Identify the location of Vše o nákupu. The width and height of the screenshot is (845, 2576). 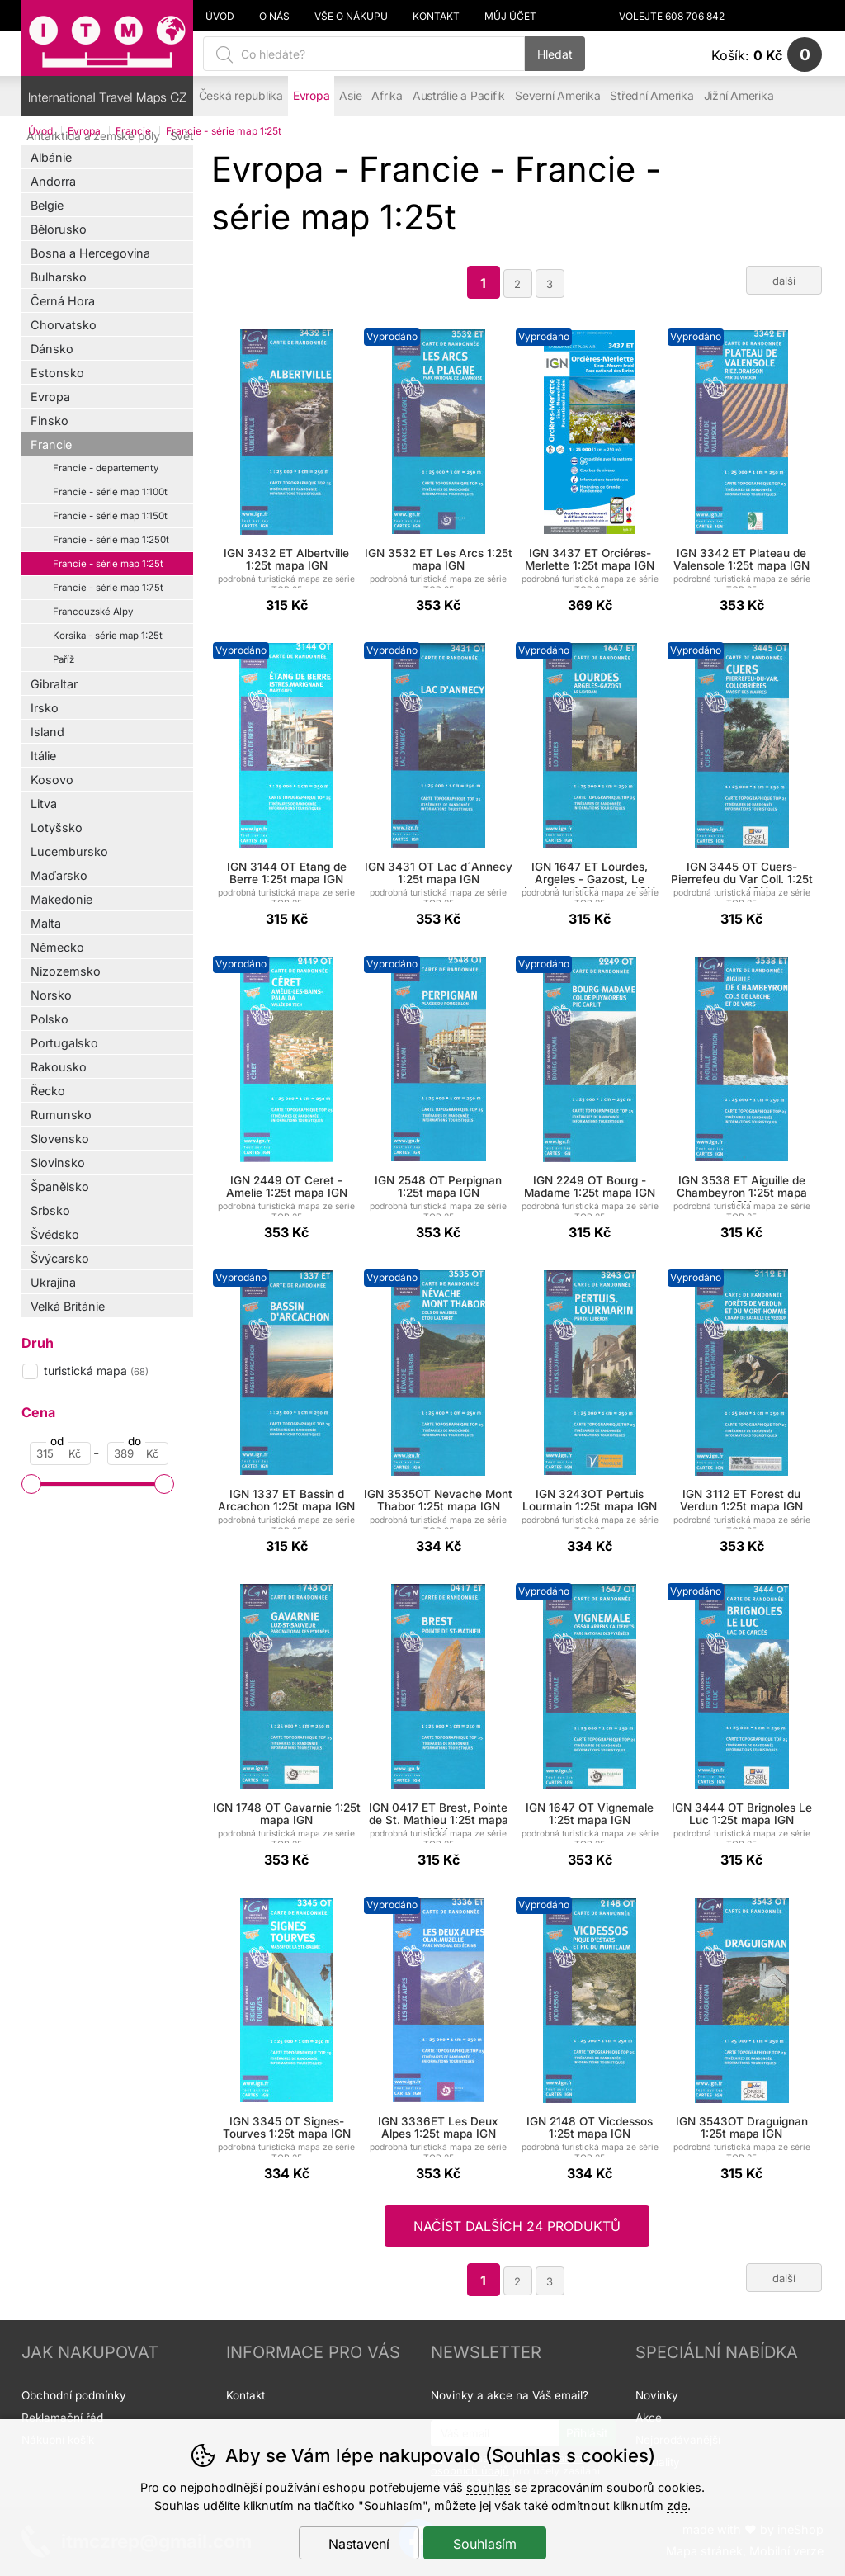
(351, 16).